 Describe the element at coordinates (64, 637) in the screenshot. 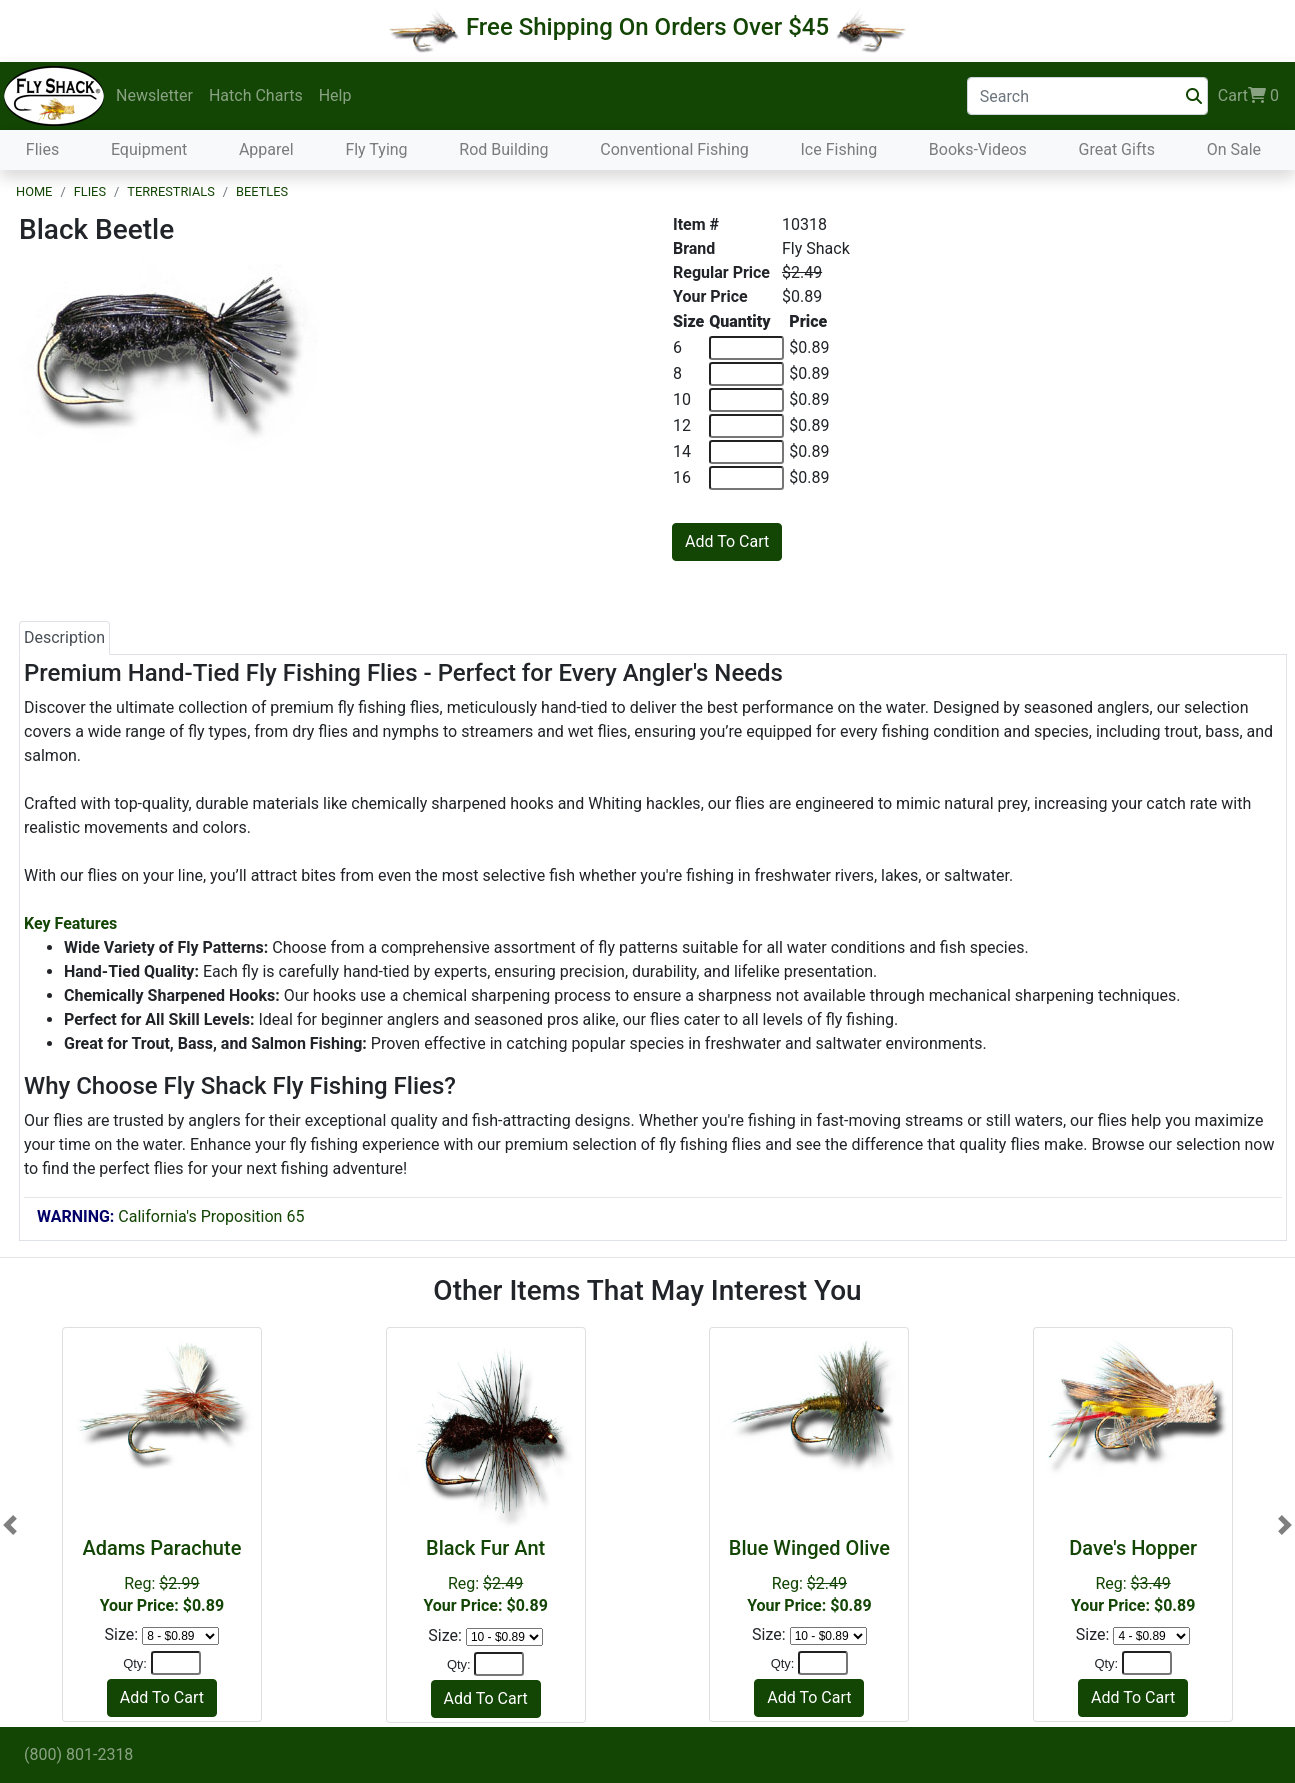

I see `Description [tab]` at that location.